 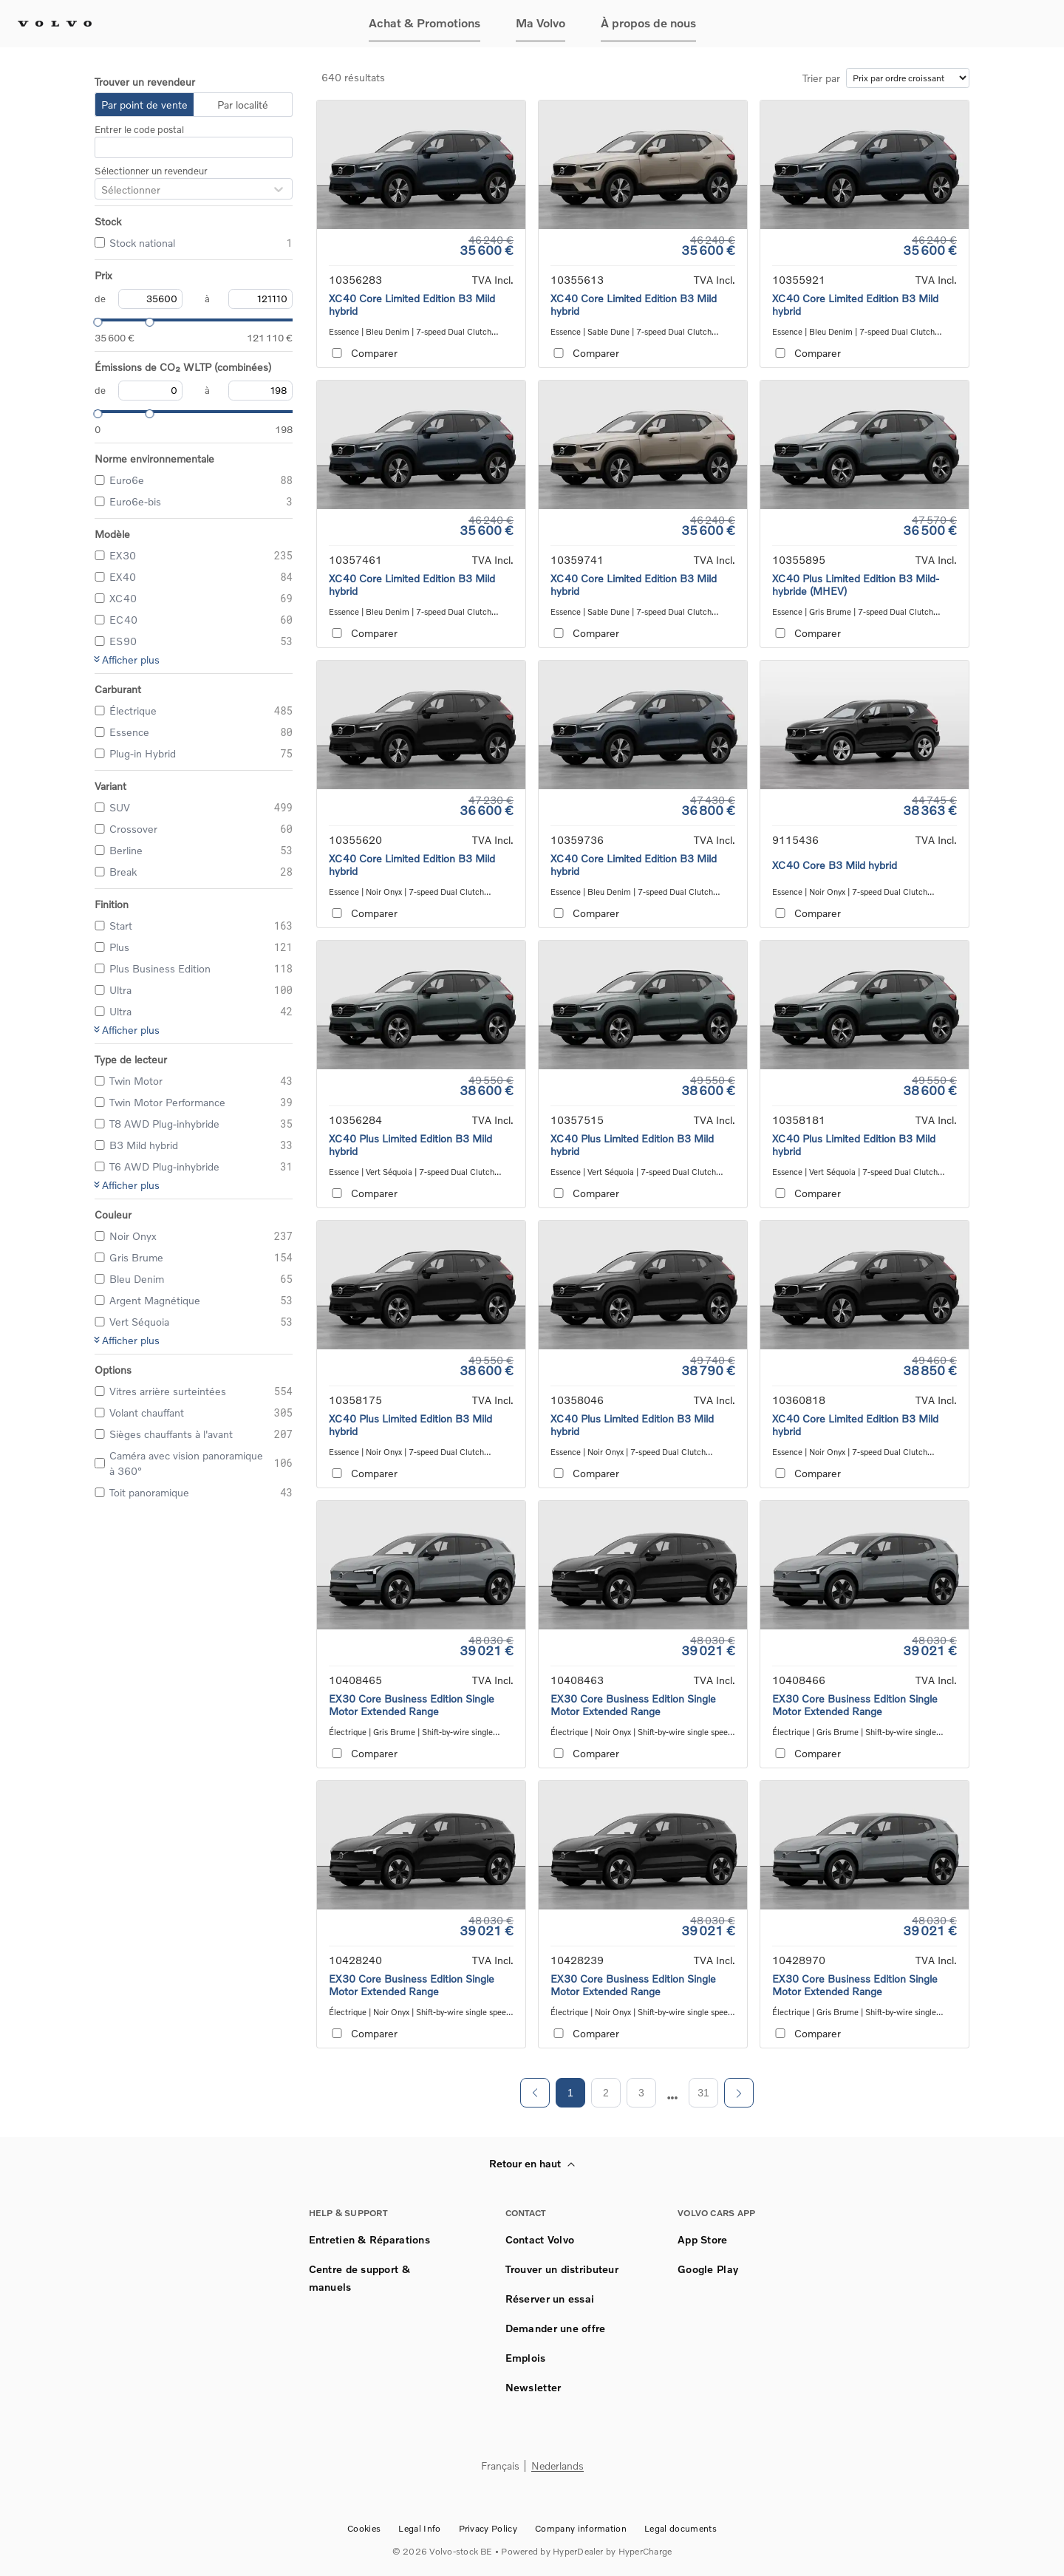 What do you see at coordinates (578, 2551) in the screenshot?
I see `HyperDealer` at bounding box center [578, 2551].